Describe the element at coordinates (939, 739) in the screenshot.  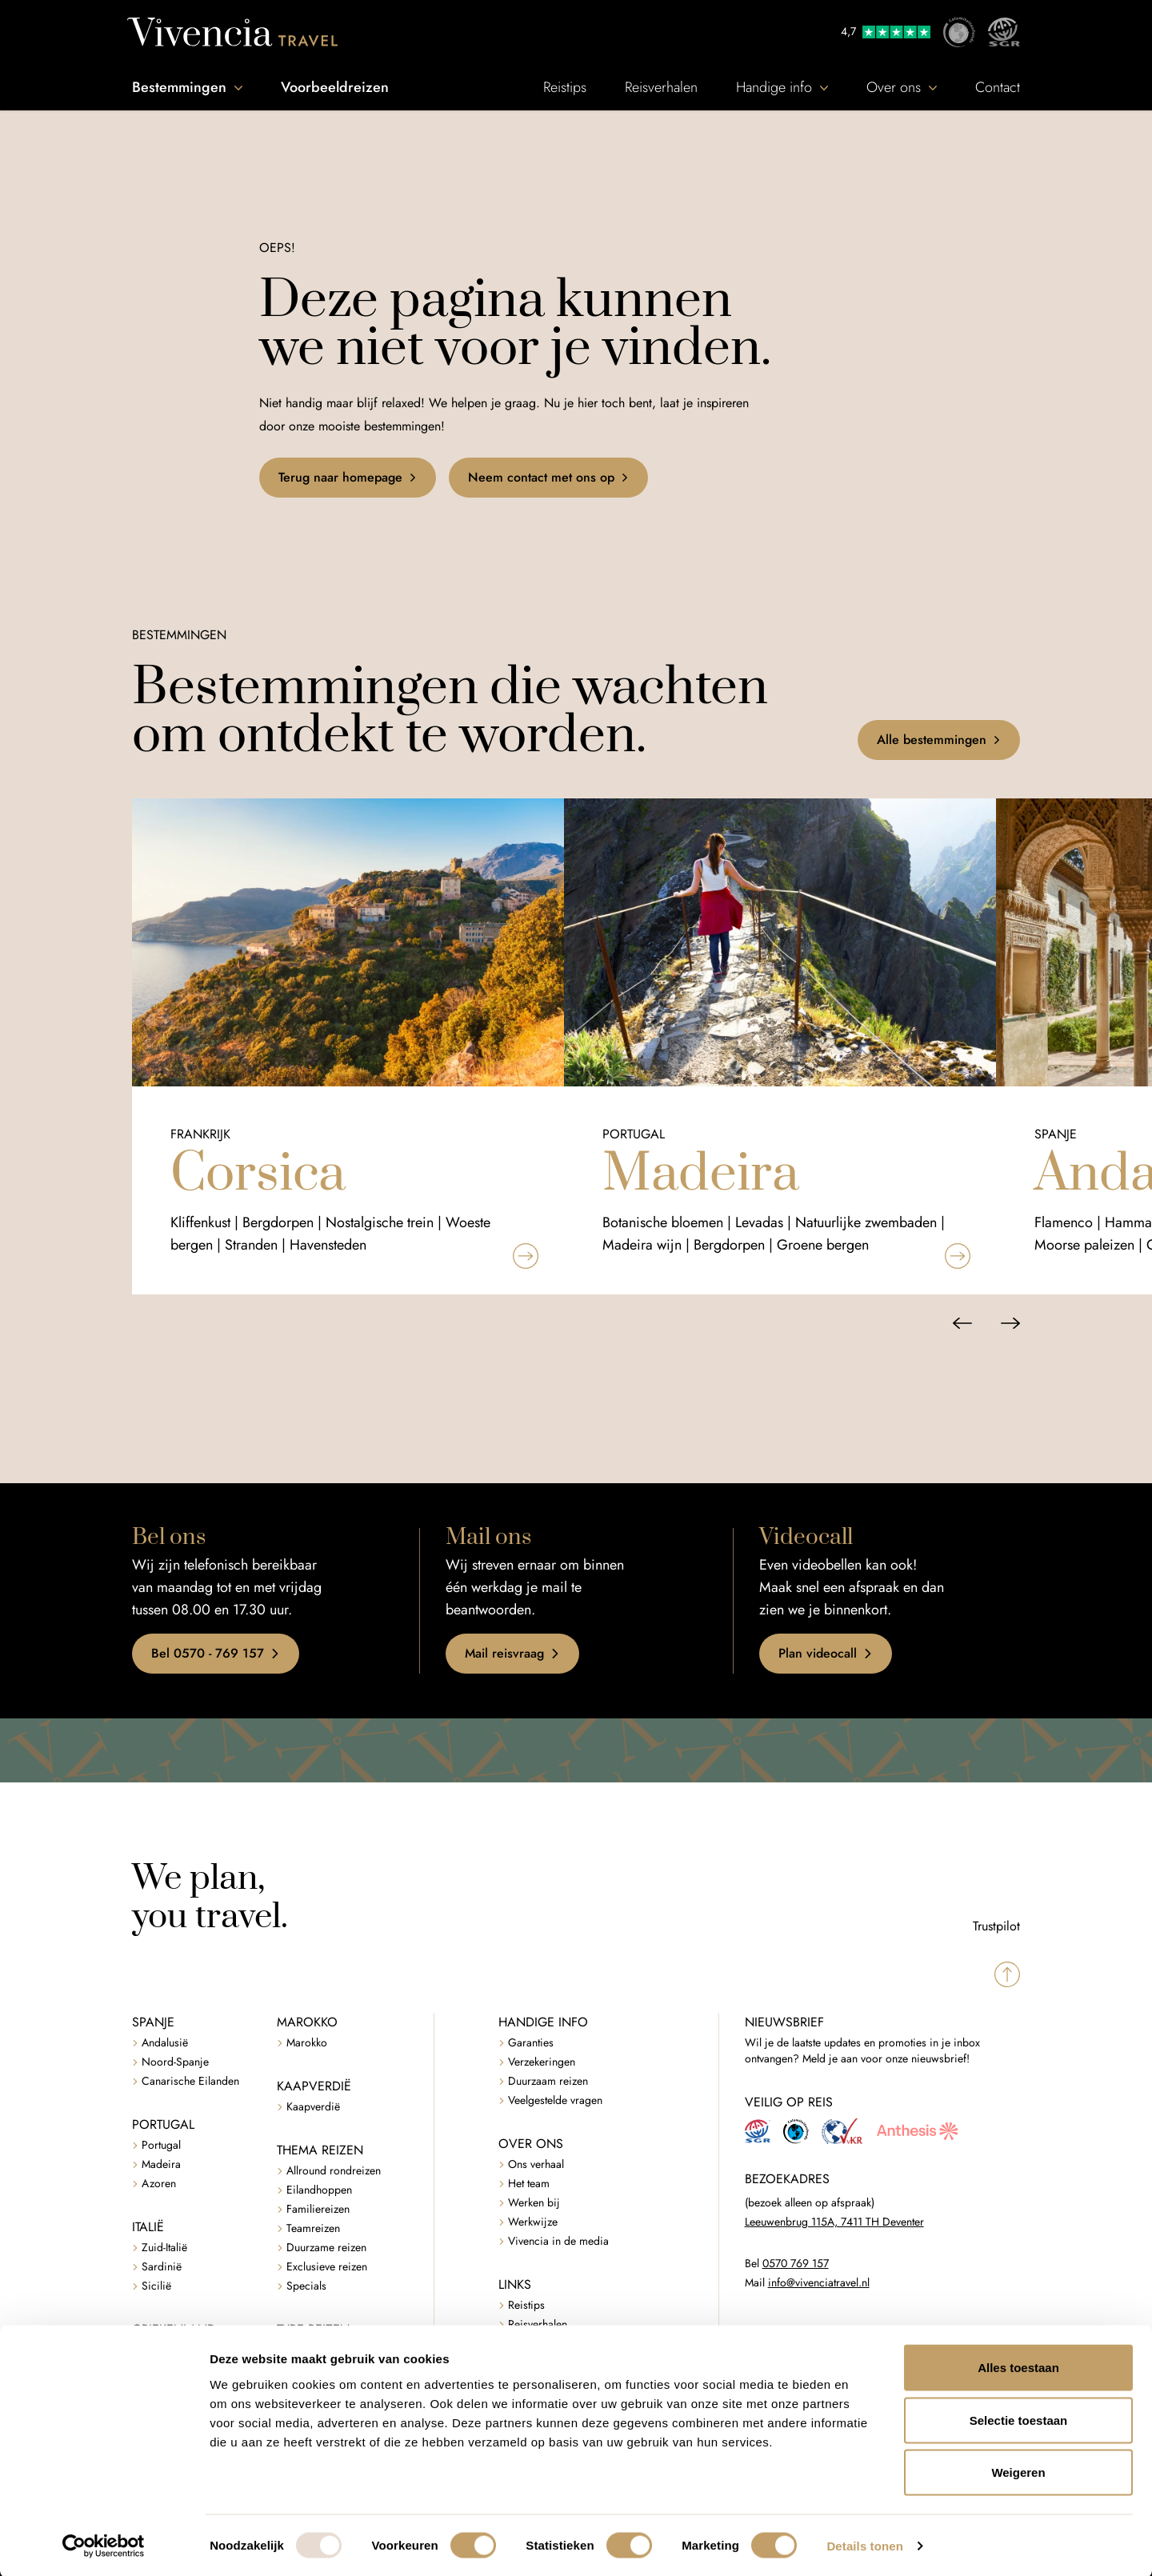
I see `Alle bestemmingen [button]` at that location.